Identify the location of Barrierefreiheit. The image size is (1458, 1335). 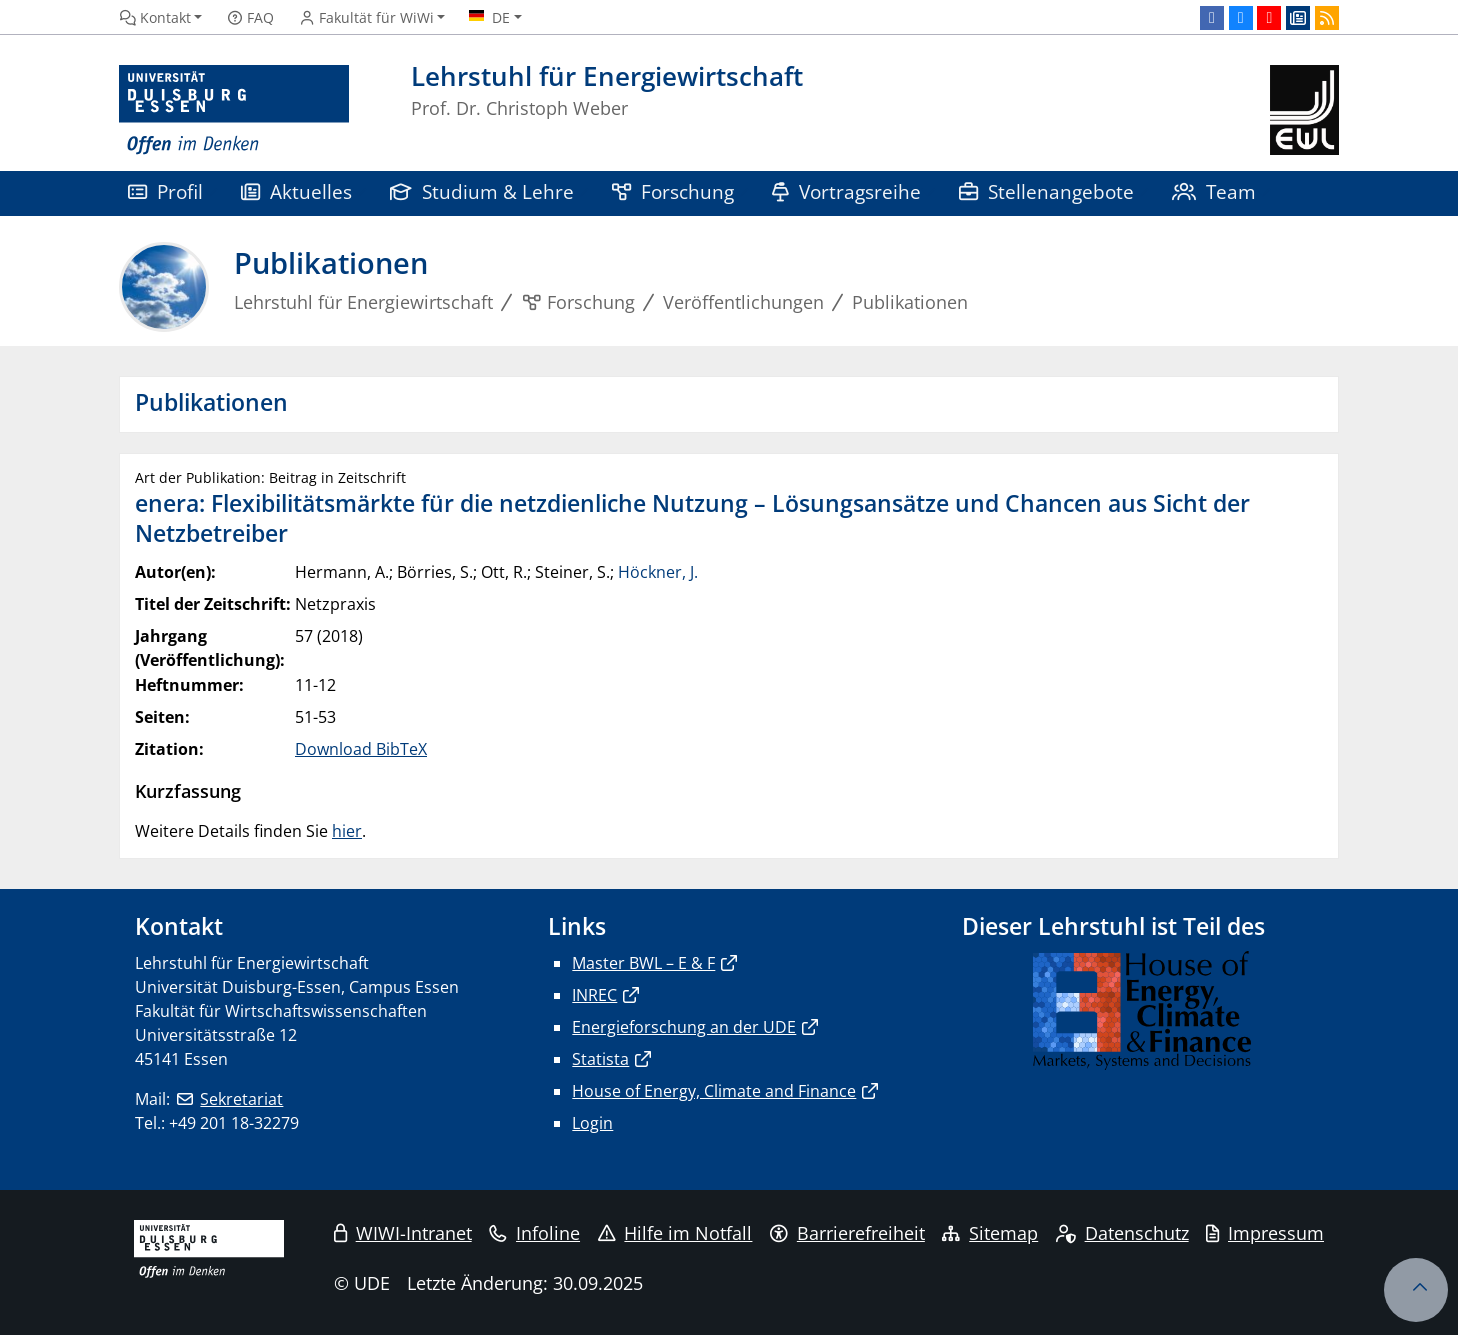
(847, 1233).